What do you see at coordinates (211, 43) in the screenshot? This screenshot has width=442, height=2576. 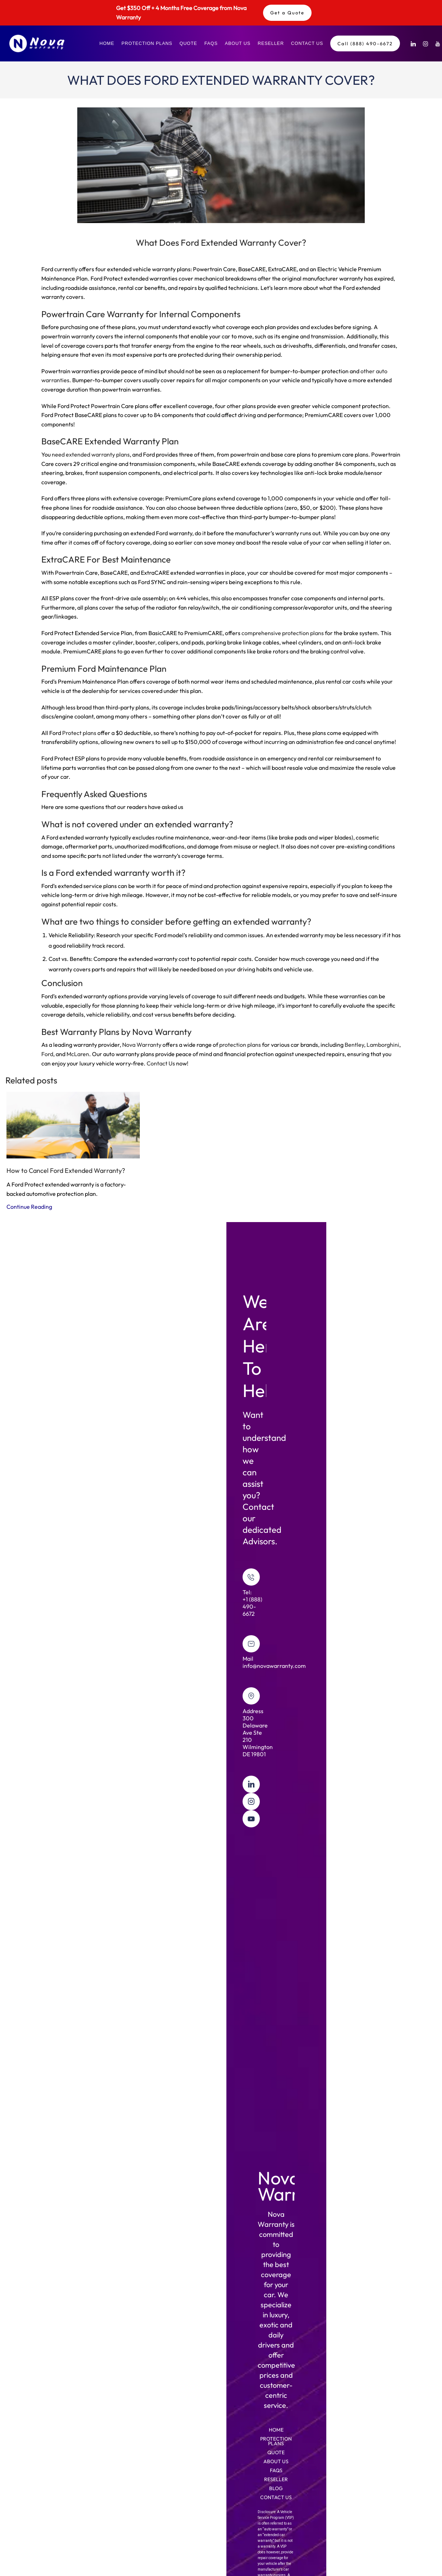 I see `FAQs` at bounding box center [211, 43].